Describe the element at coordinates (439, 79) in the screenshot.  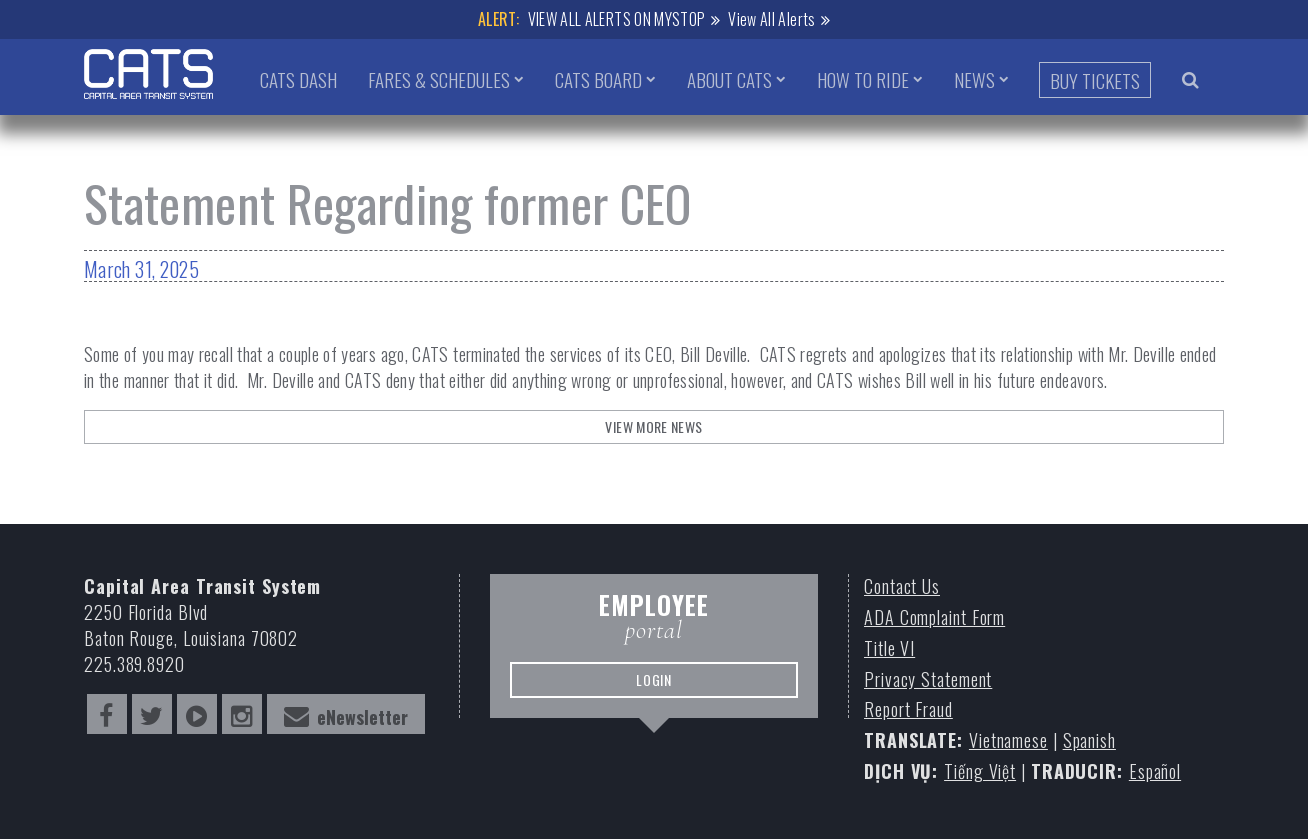
I see `Fares & Schedules [button]` at that location.